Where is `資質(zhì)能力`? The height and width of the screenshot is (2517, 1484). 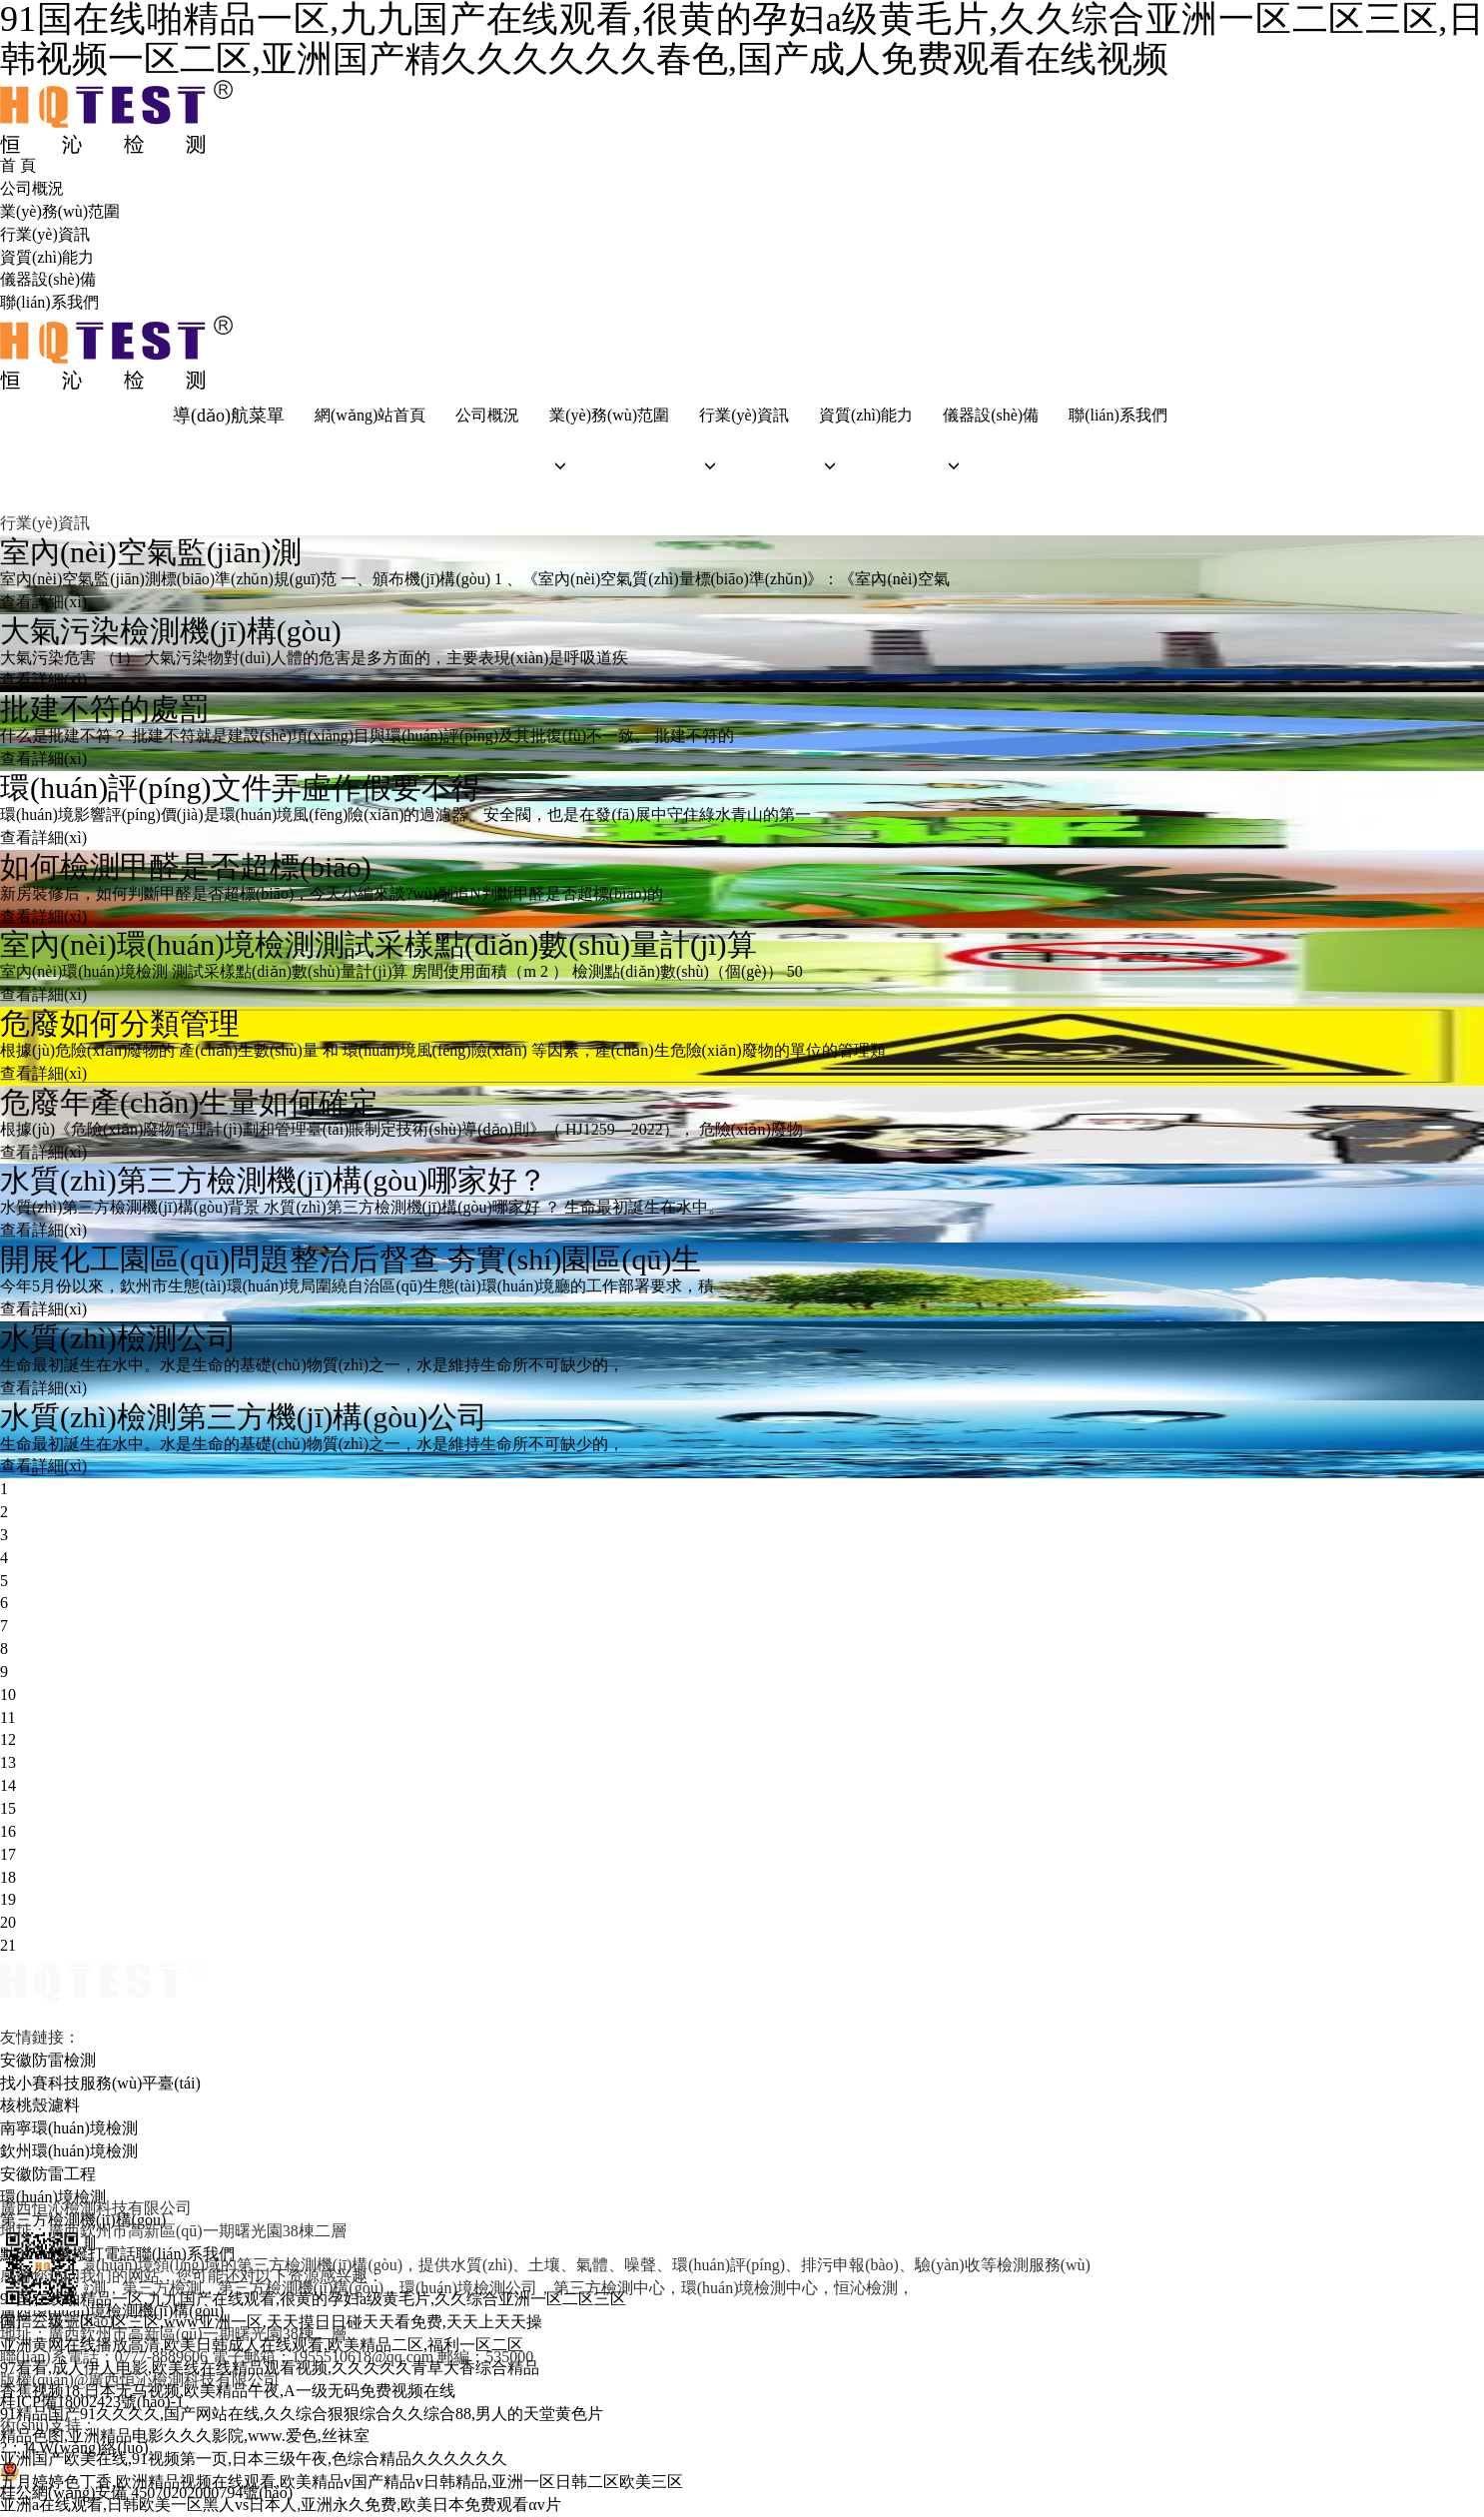
資質(zhì)能力 is located at coordinates (47, 257).